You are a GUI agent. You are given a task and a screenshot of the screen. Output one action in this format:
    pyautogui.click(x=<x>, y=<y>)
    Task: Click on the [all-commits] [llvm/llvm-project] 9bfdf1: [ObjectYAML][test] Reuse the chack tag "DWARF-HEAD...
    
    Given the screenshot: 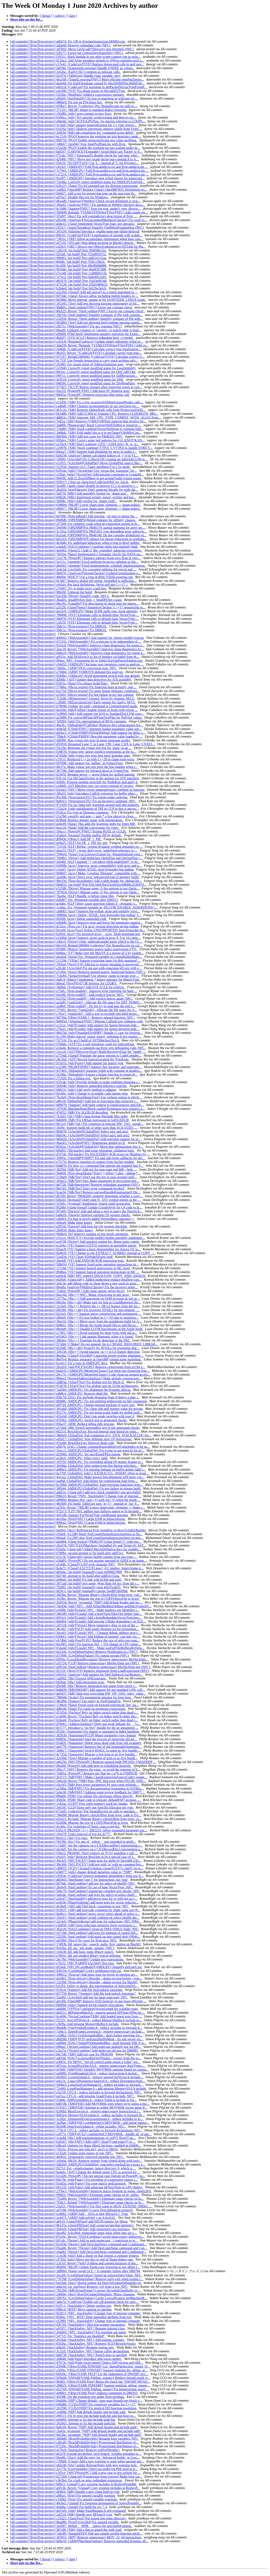 What is the action you would take?
    pyautogui.click(x=80, y=2381)
    